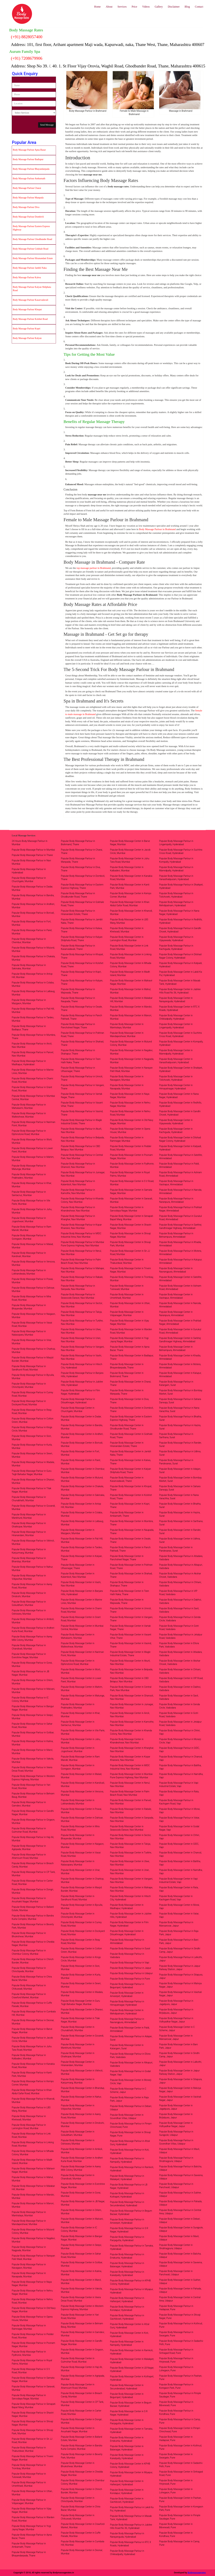 The width and height of the screenshot is (215, 2576). What do you see at coordinates (82, 1907) in the screenshot?
I see `Popular Body Massage Center in Byculla, Mumbai` at bounding box center [82, 1907].